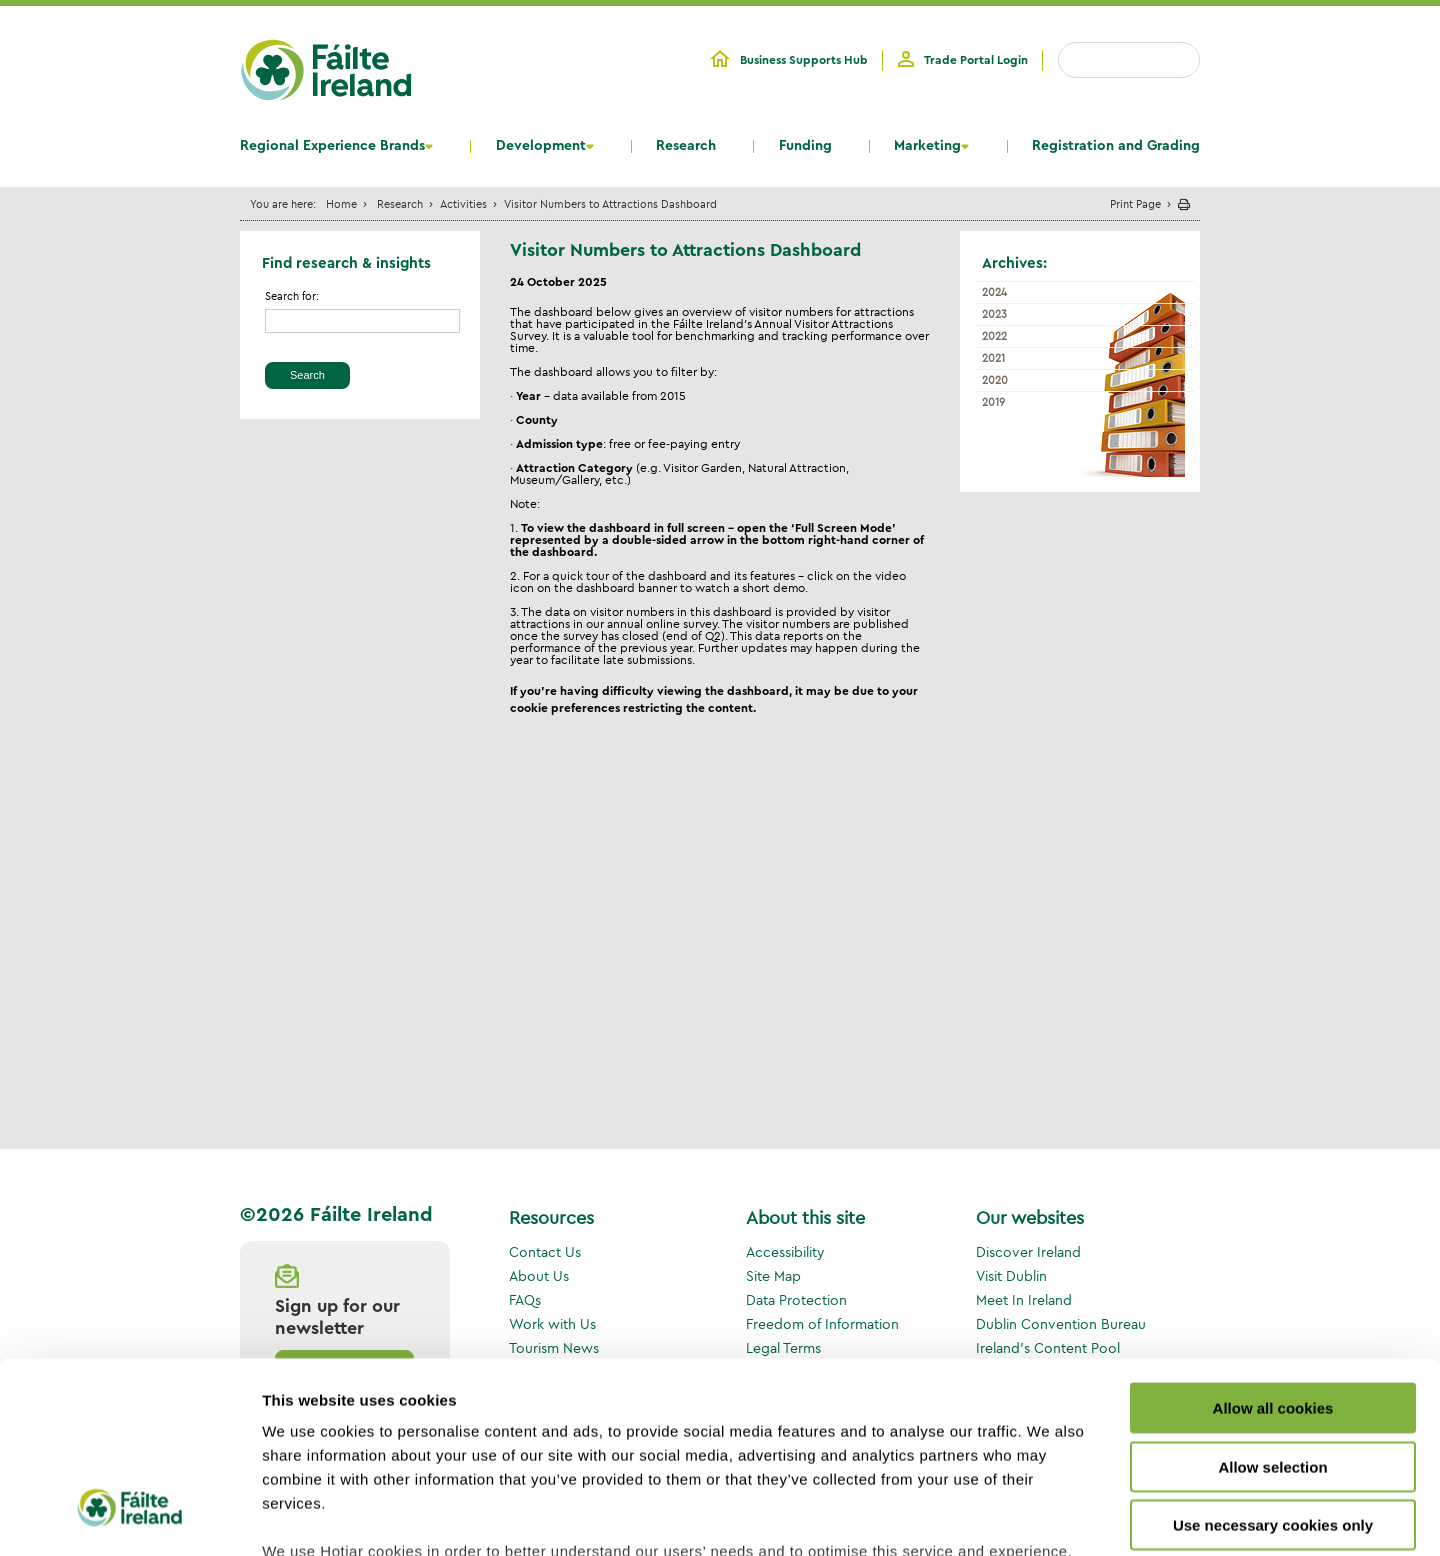  I want to click on 2024, so click(994, 292).